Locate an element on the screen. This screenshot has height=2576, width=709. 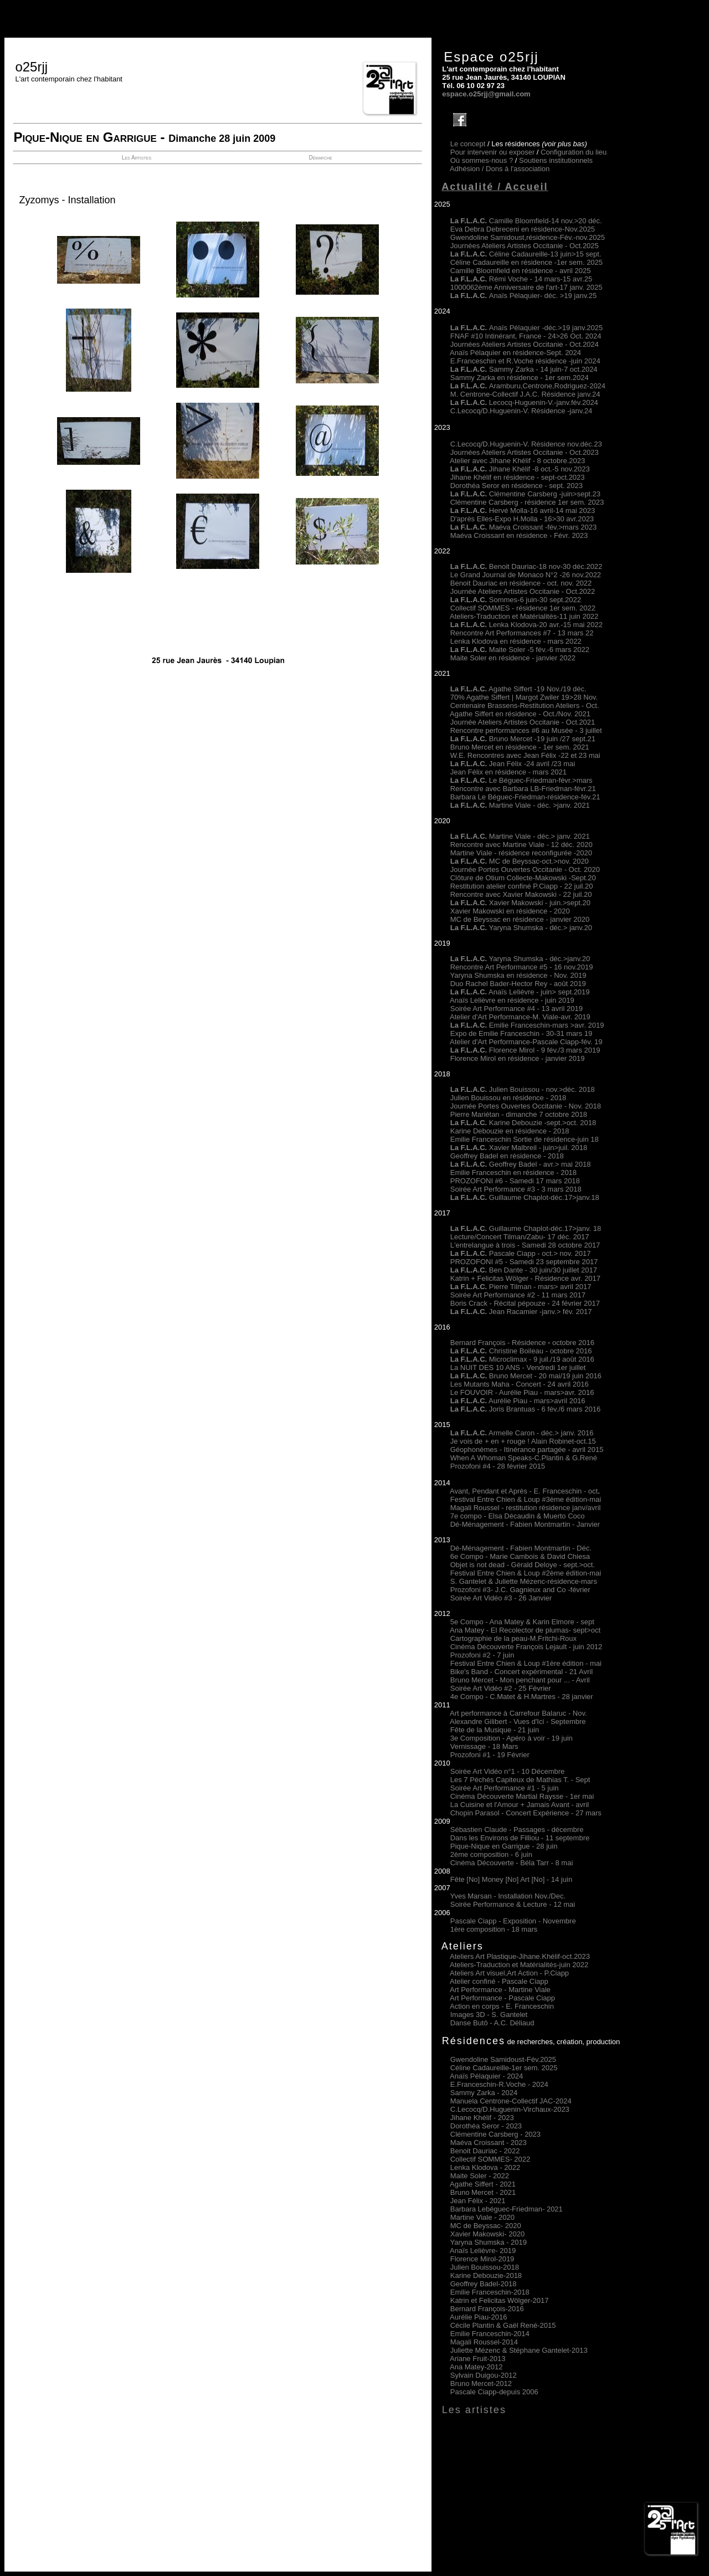
Maéva Croissant - 2023 is located at coordinates (488, 2142).